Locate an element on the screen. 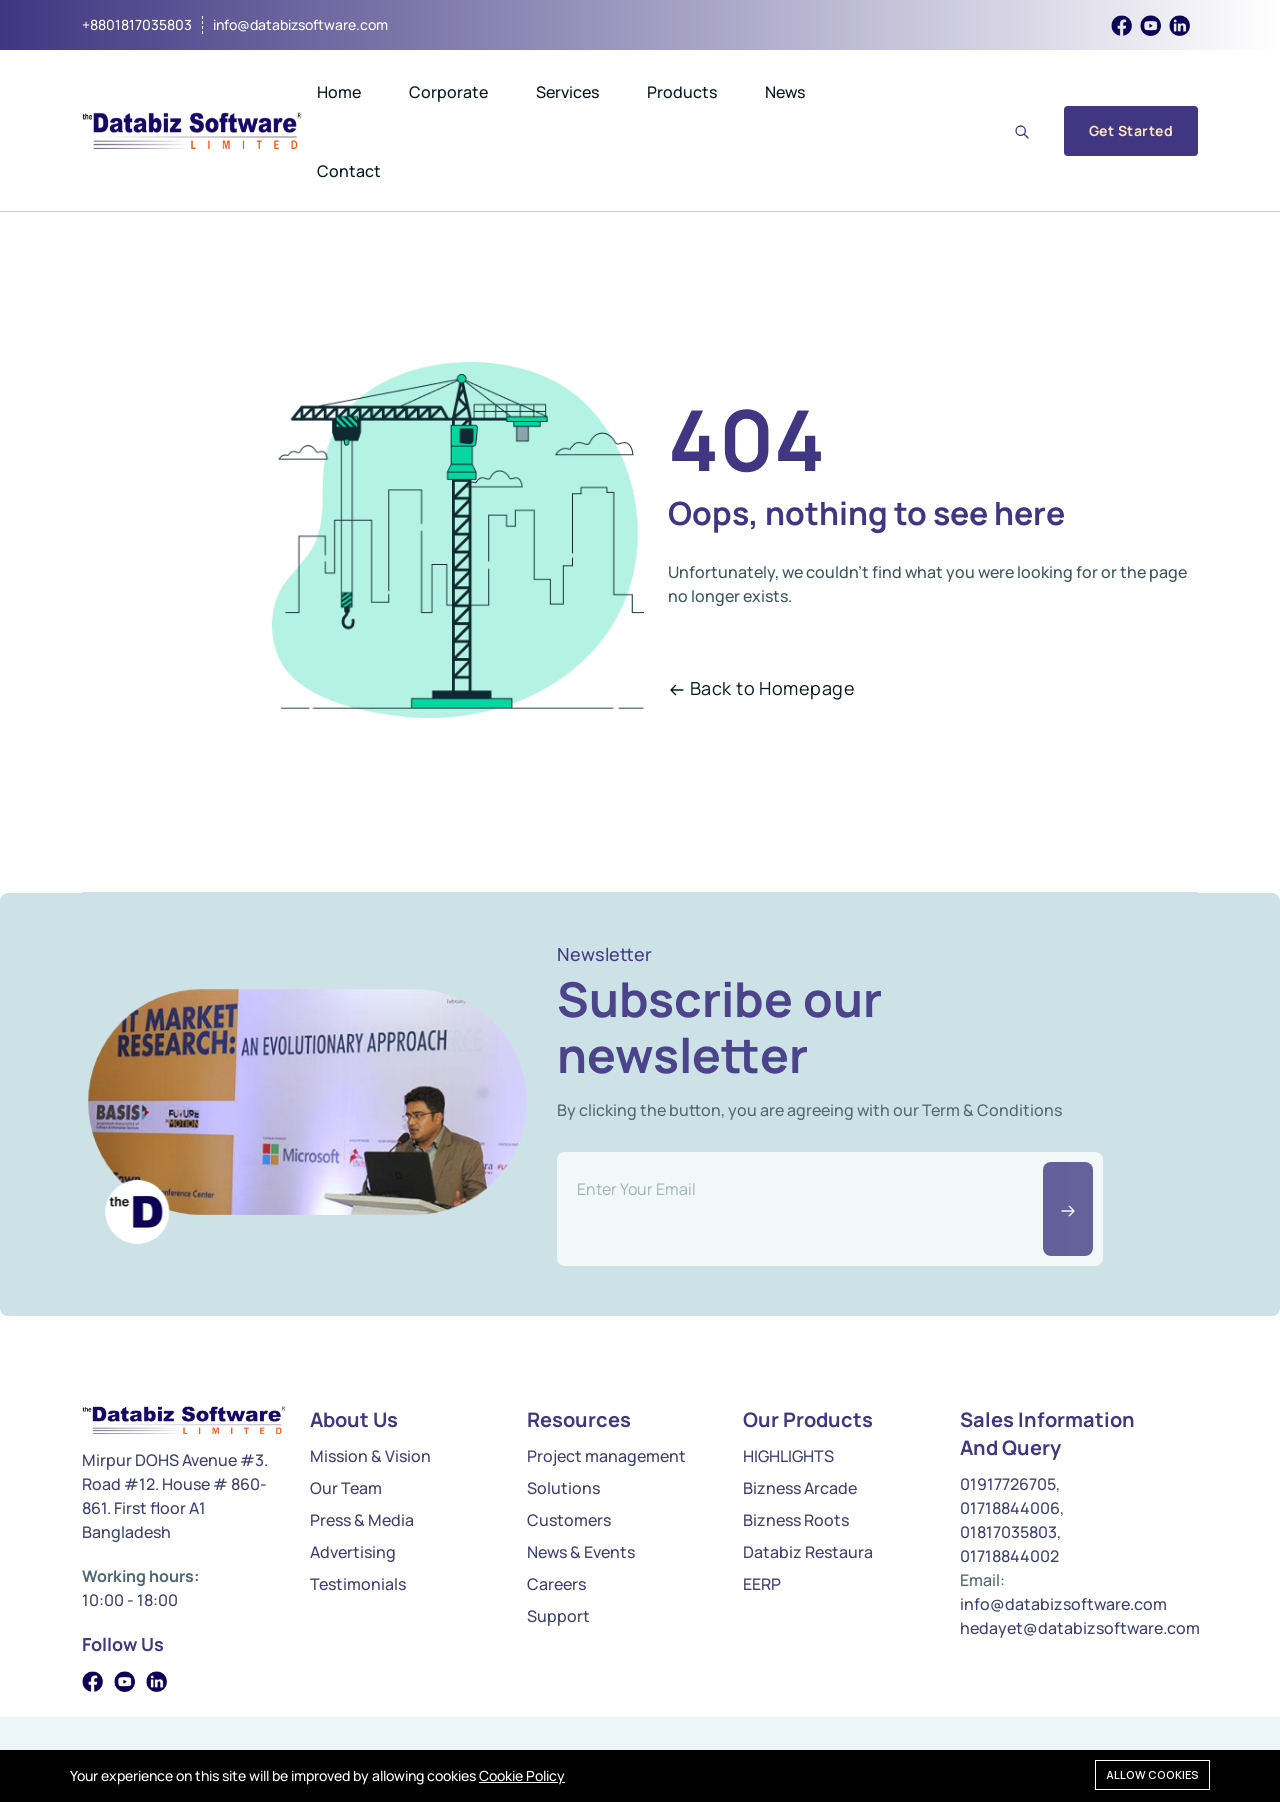  01917726705 is located at coordinates (1008, 1484).